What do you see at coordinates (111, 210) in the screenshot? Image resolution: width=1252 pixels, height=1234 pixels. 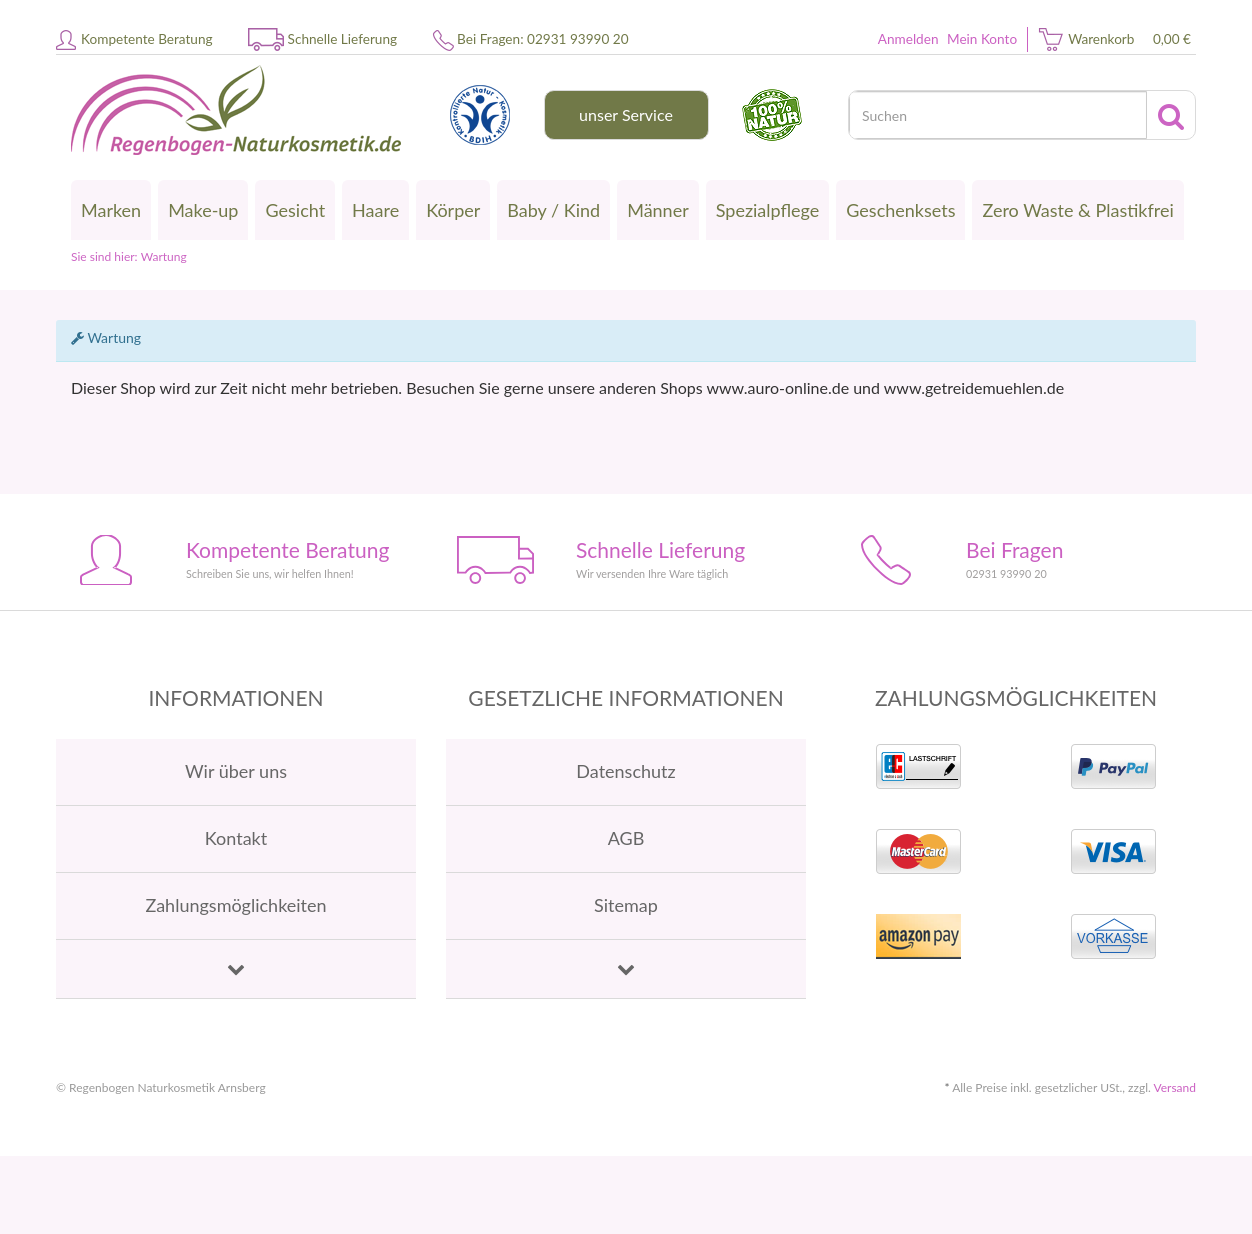 I see `Marken` at bounding box center [111, 210].